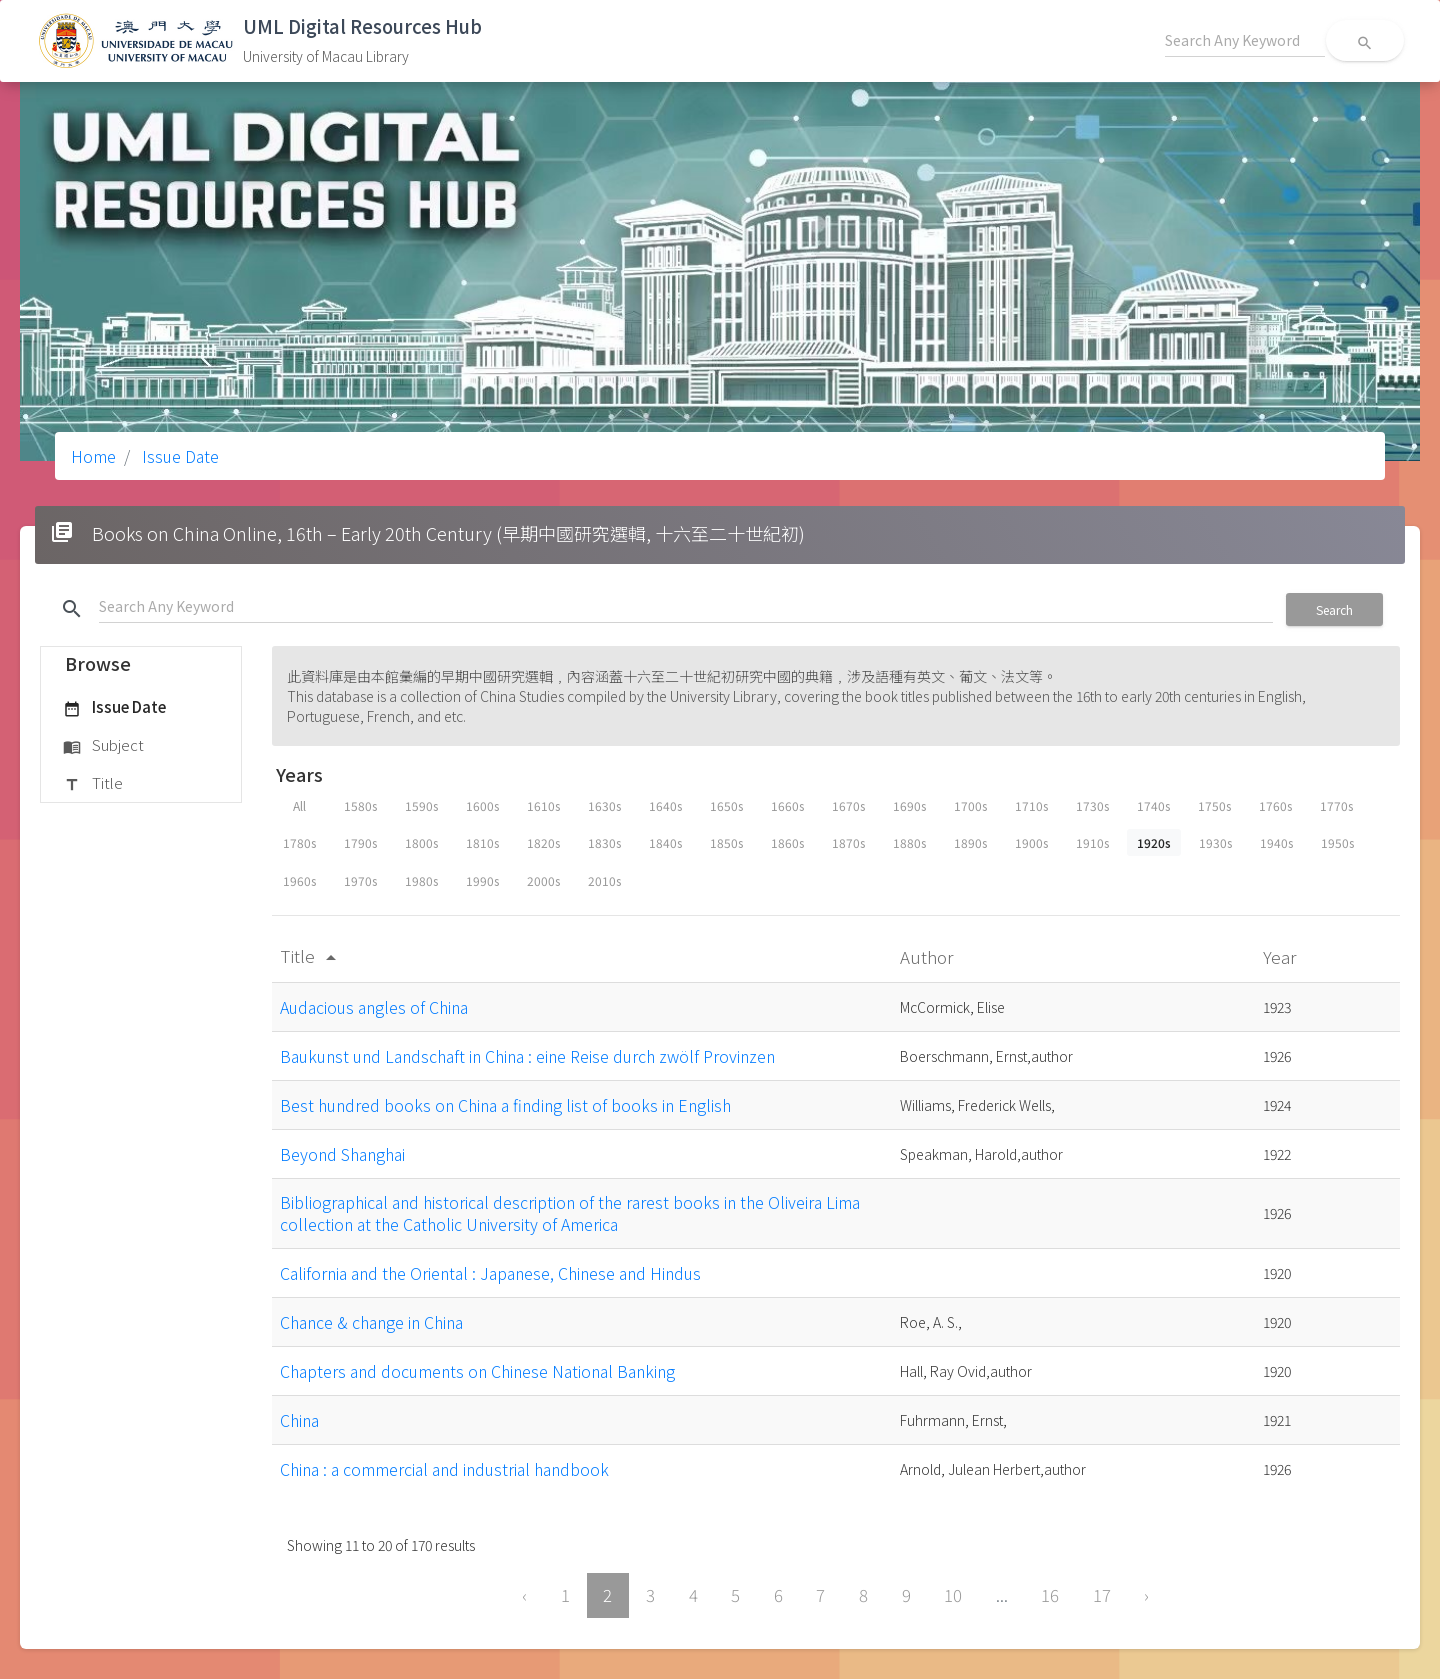 The image size is (1440, 1679). What do you see at coordinates (421, 842) in the screenshot?
I see `1800s` at bounding box center [421, 842].